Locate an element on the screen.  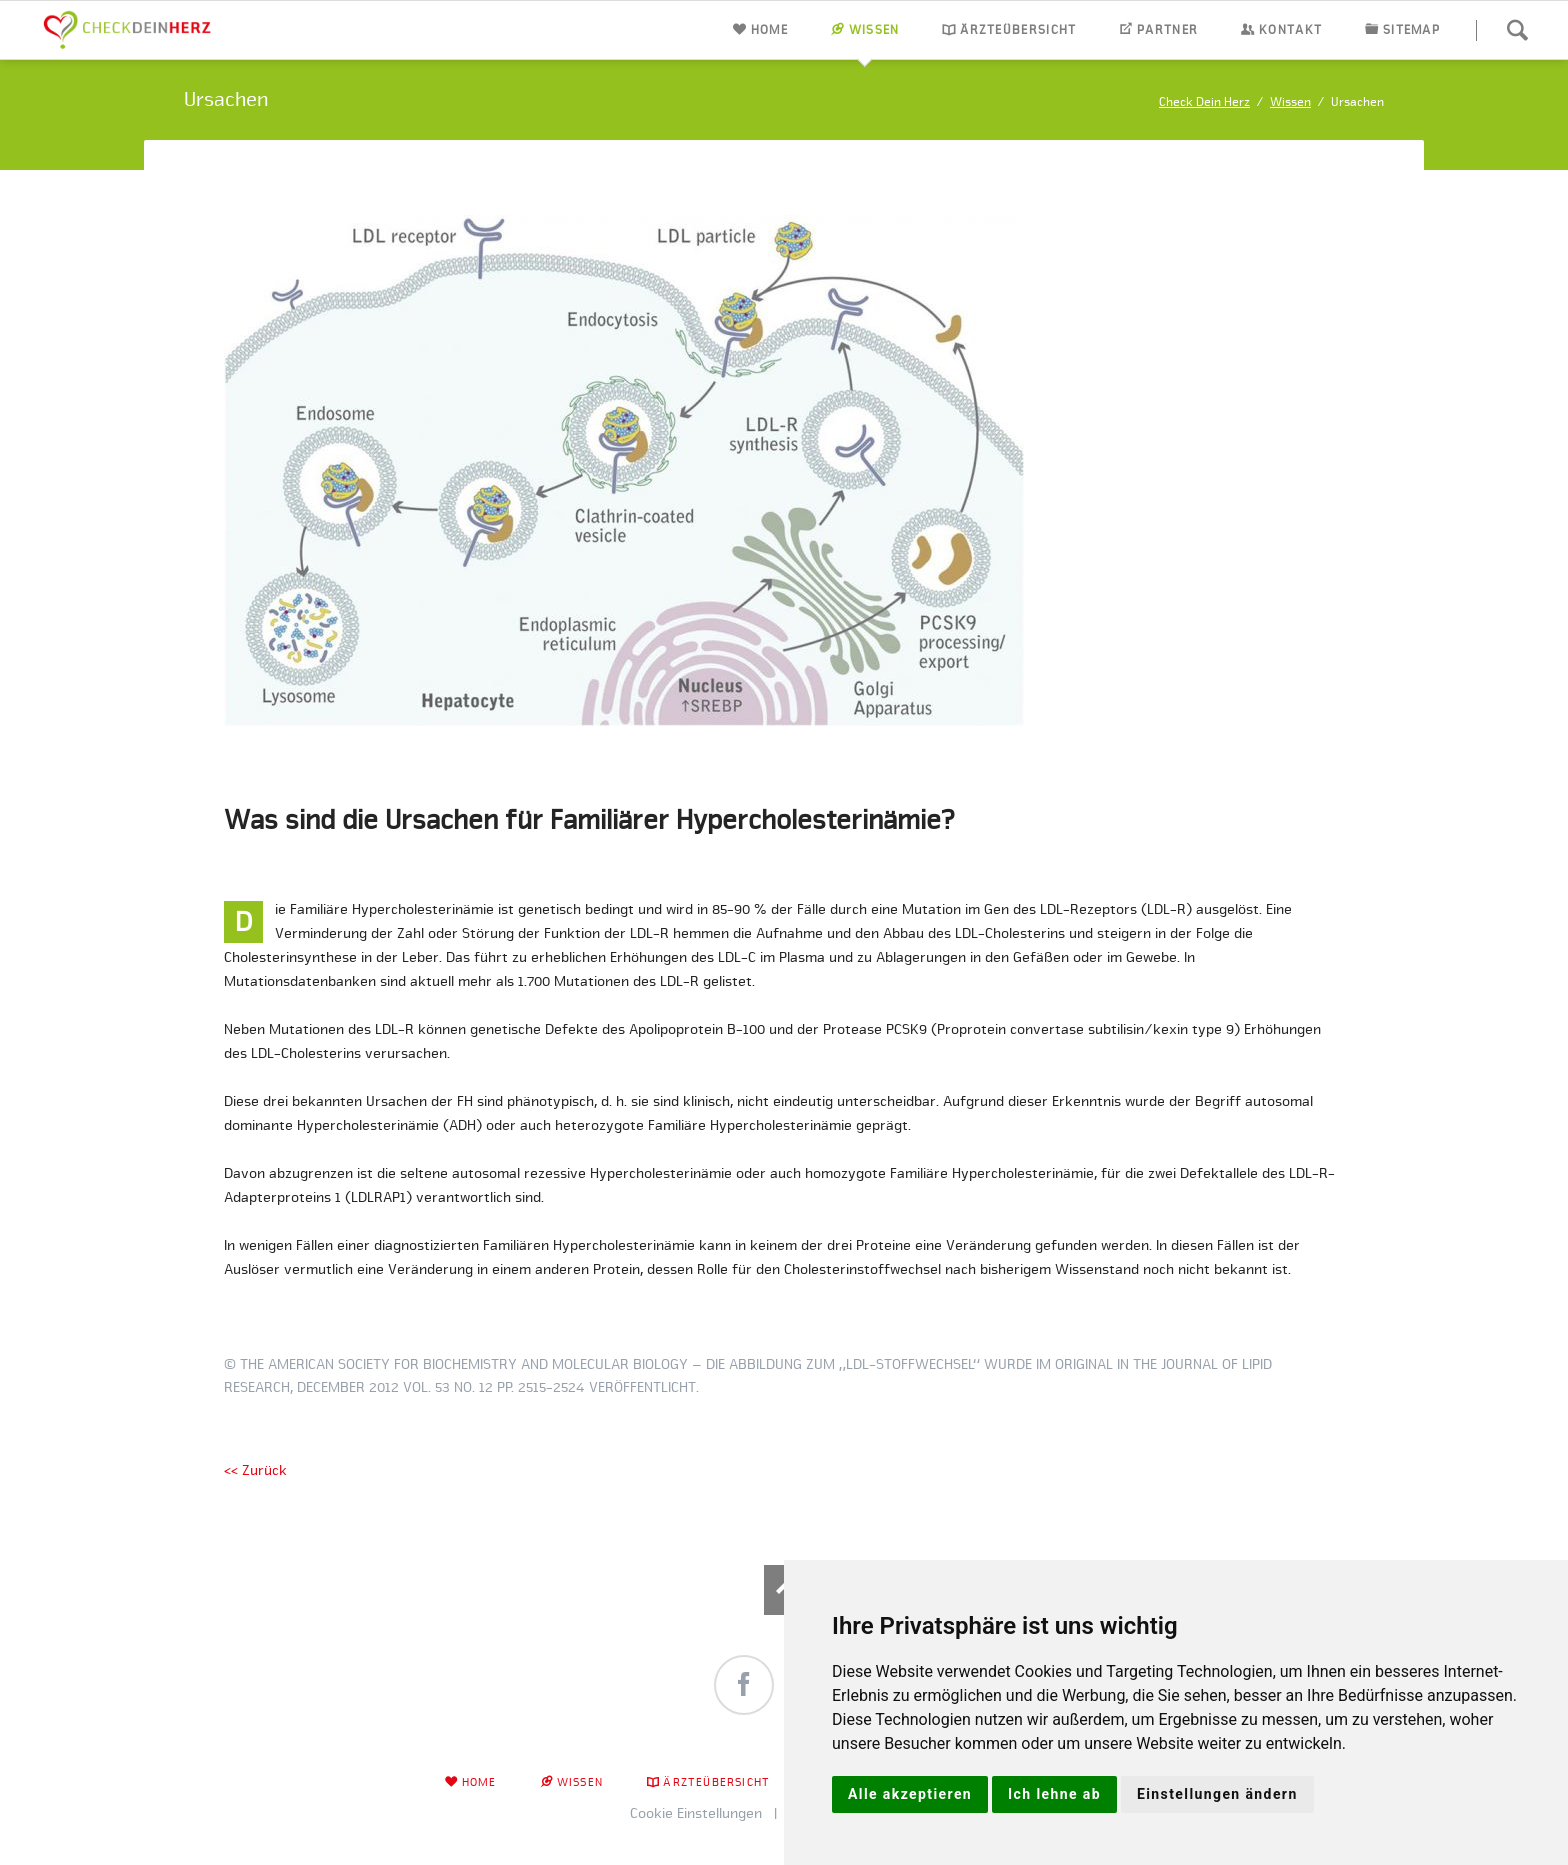
Suchen is located at coordinates (1517, 30).